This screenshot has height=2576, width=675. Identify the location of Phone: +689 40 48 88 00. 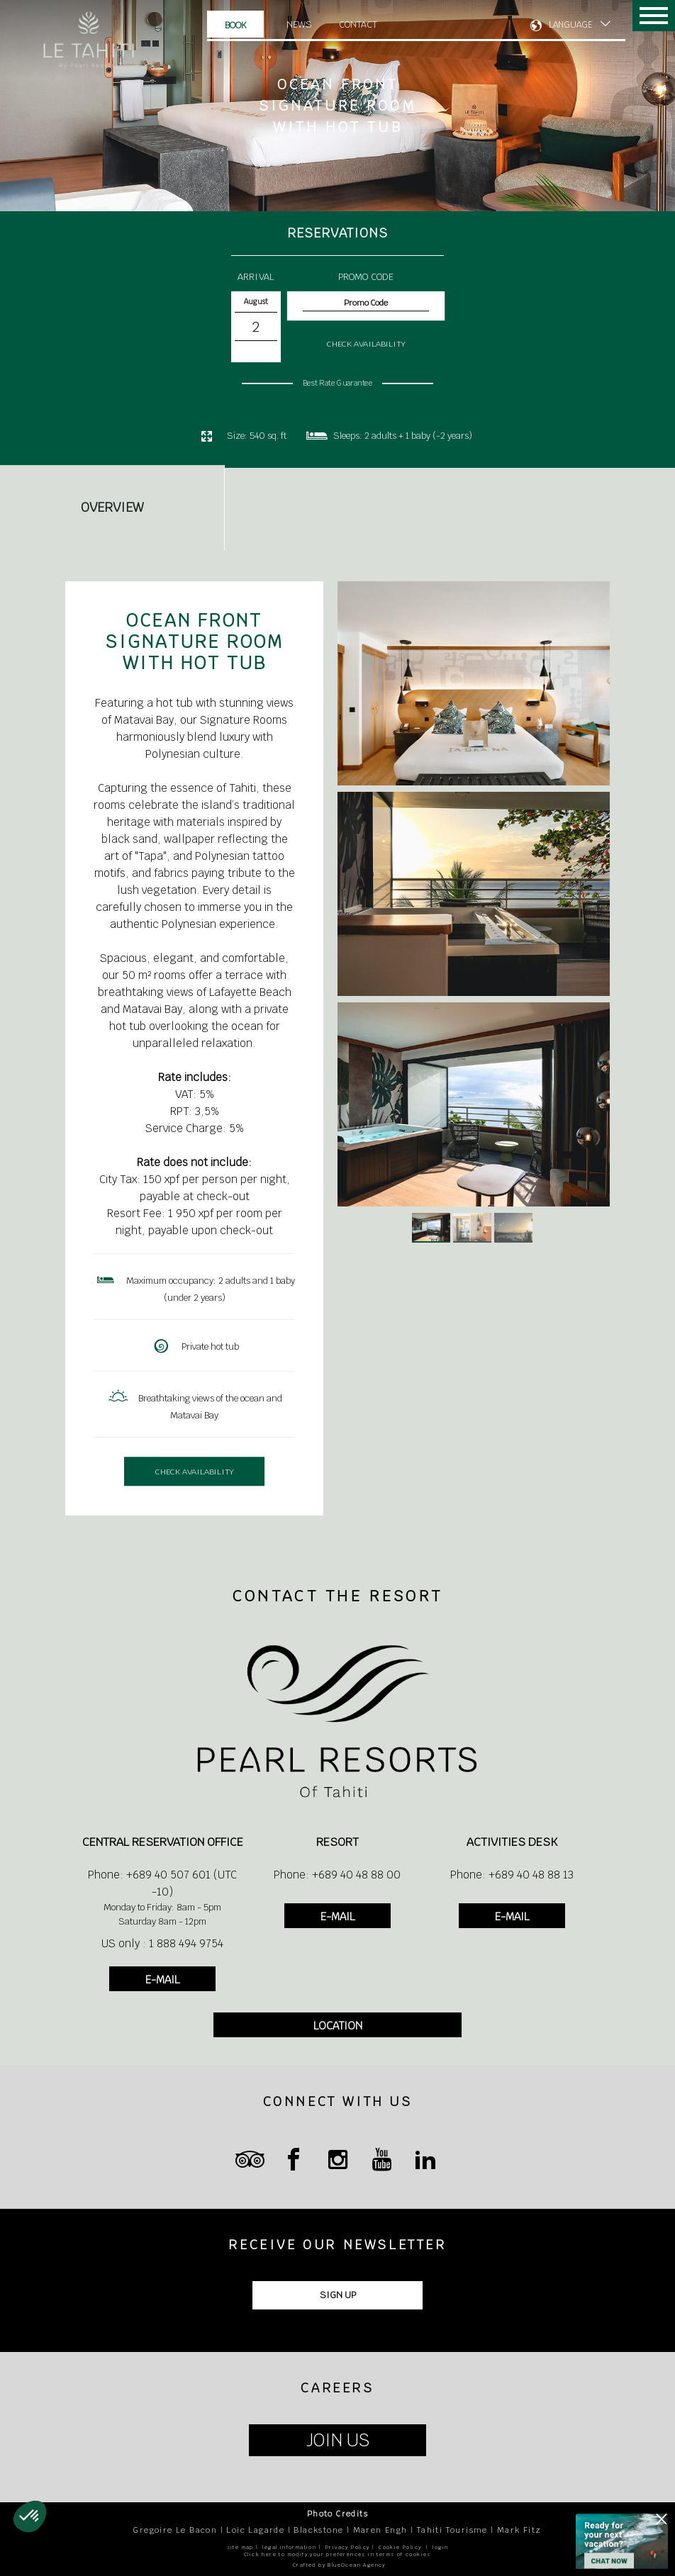
(337, 1874).